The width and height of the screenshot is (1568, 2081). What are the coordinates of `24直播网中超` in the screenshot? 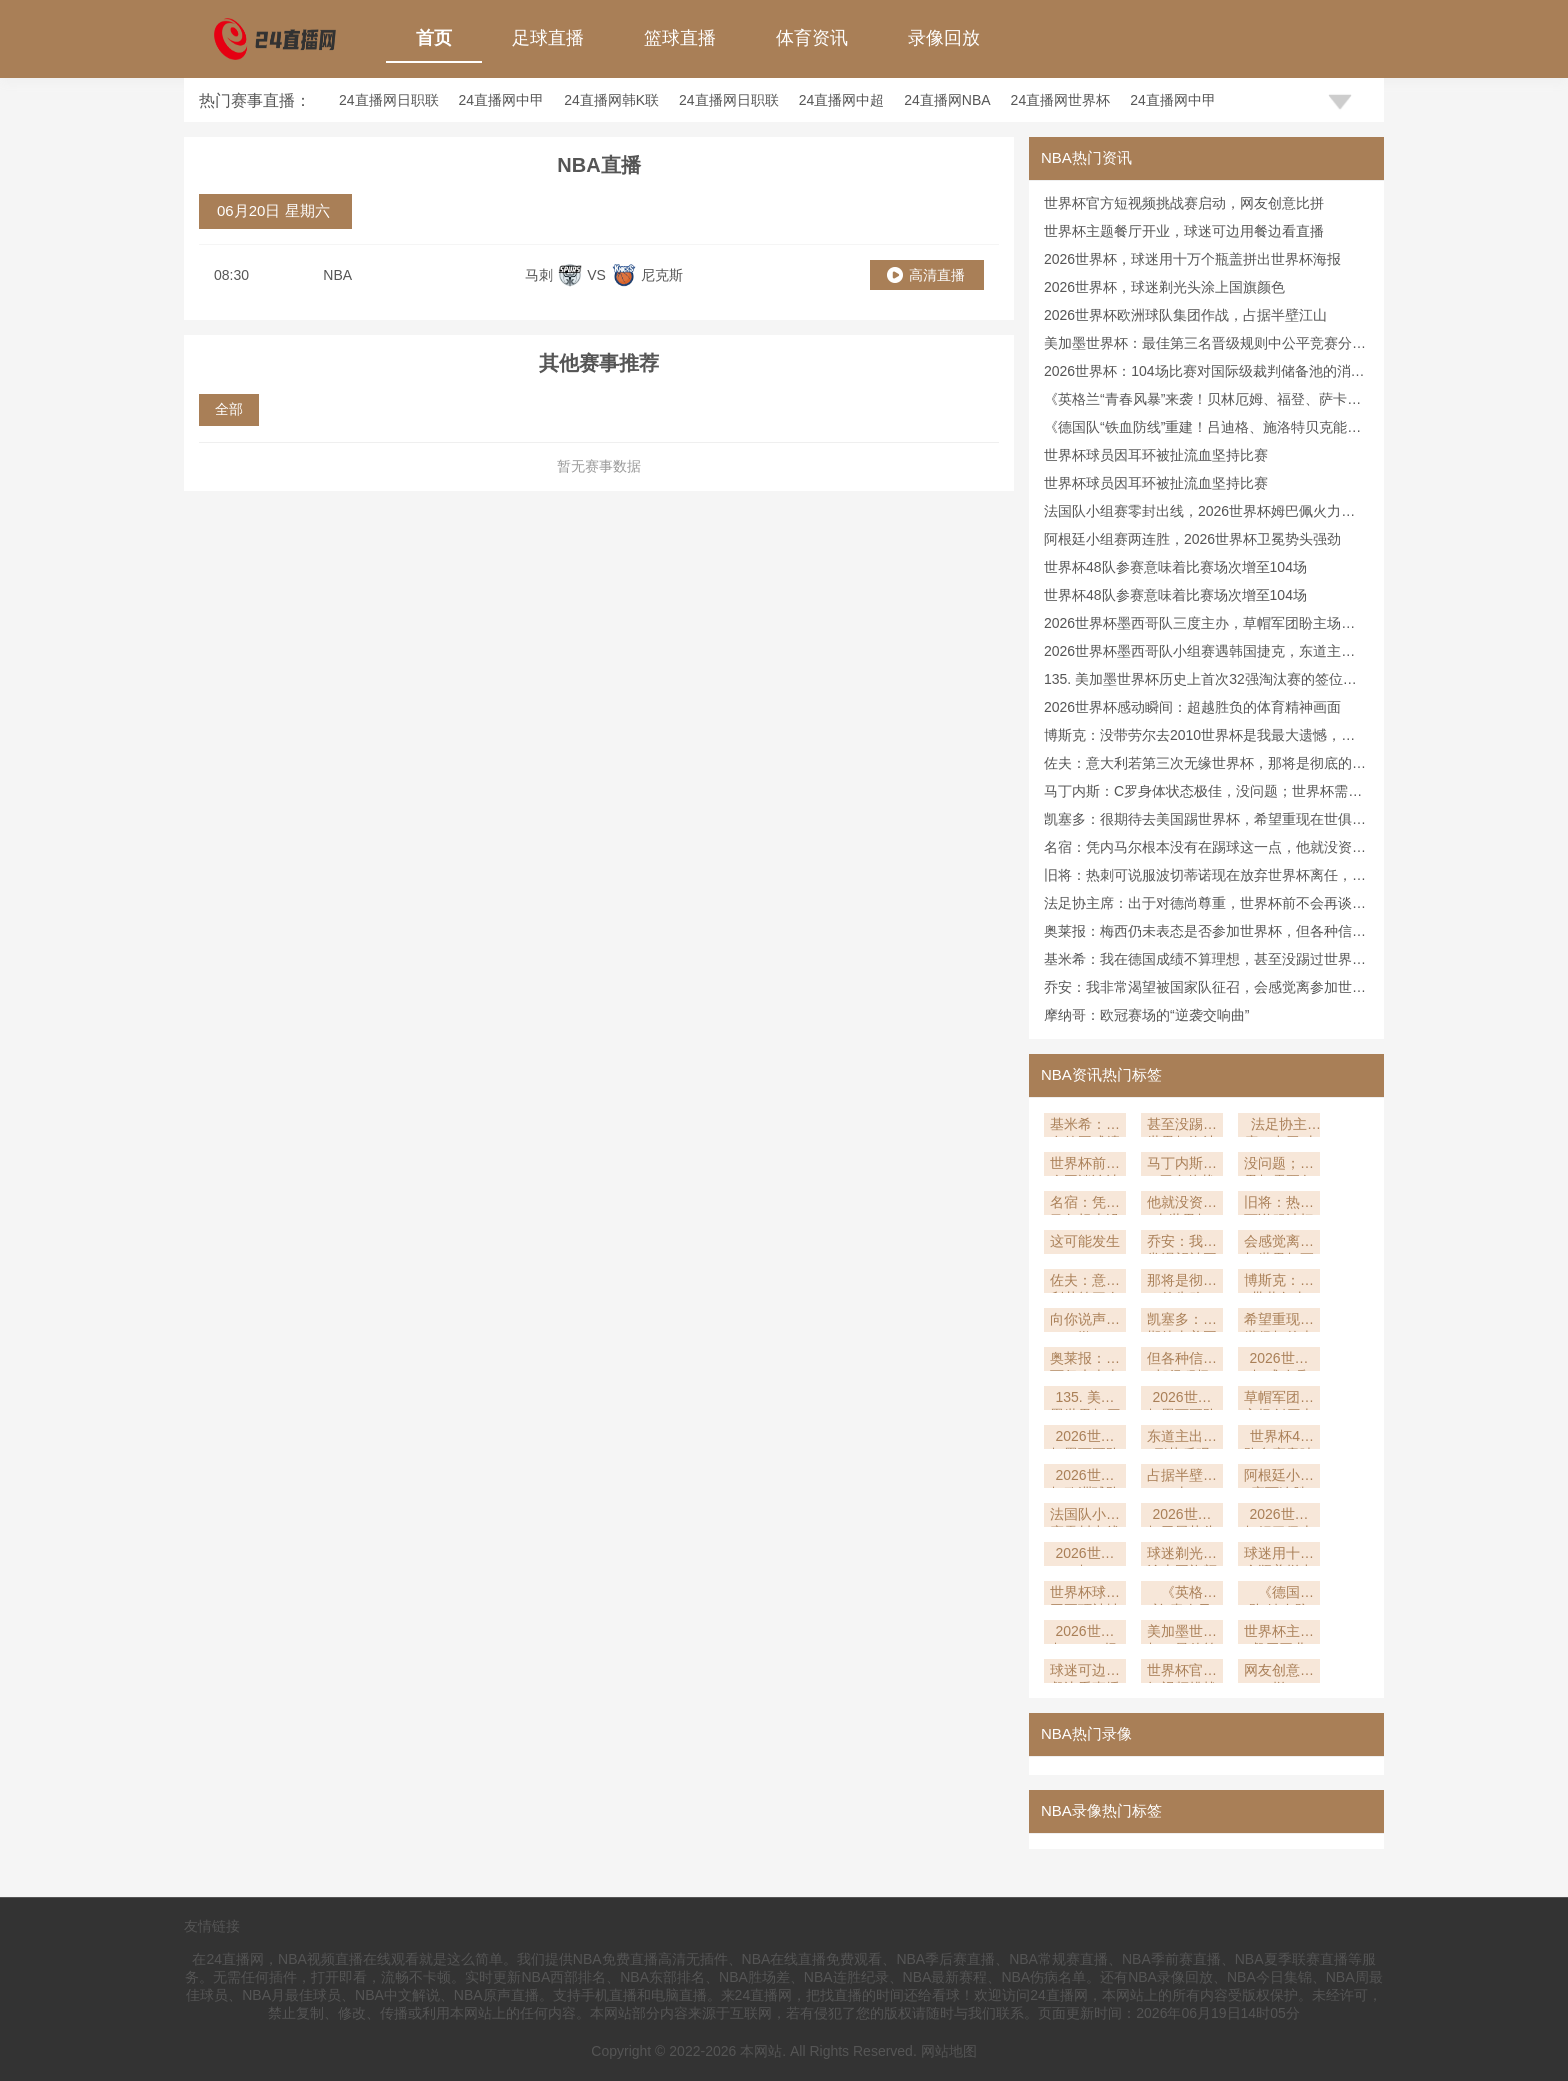 It's located at (842, 100).